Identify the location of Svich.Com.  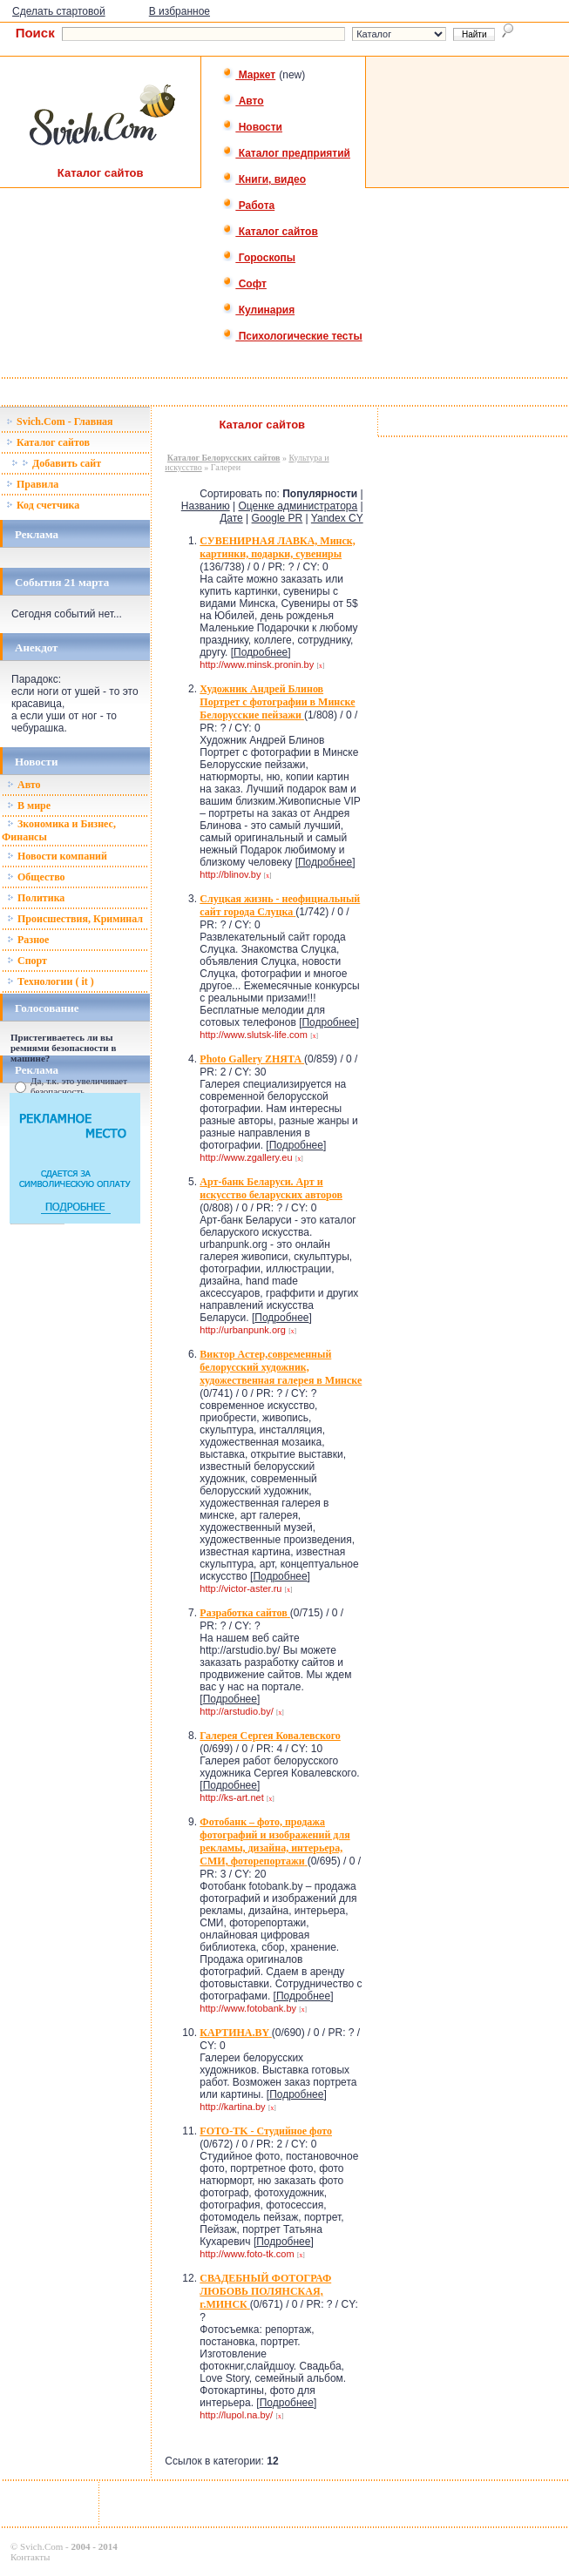
(41, 2546).